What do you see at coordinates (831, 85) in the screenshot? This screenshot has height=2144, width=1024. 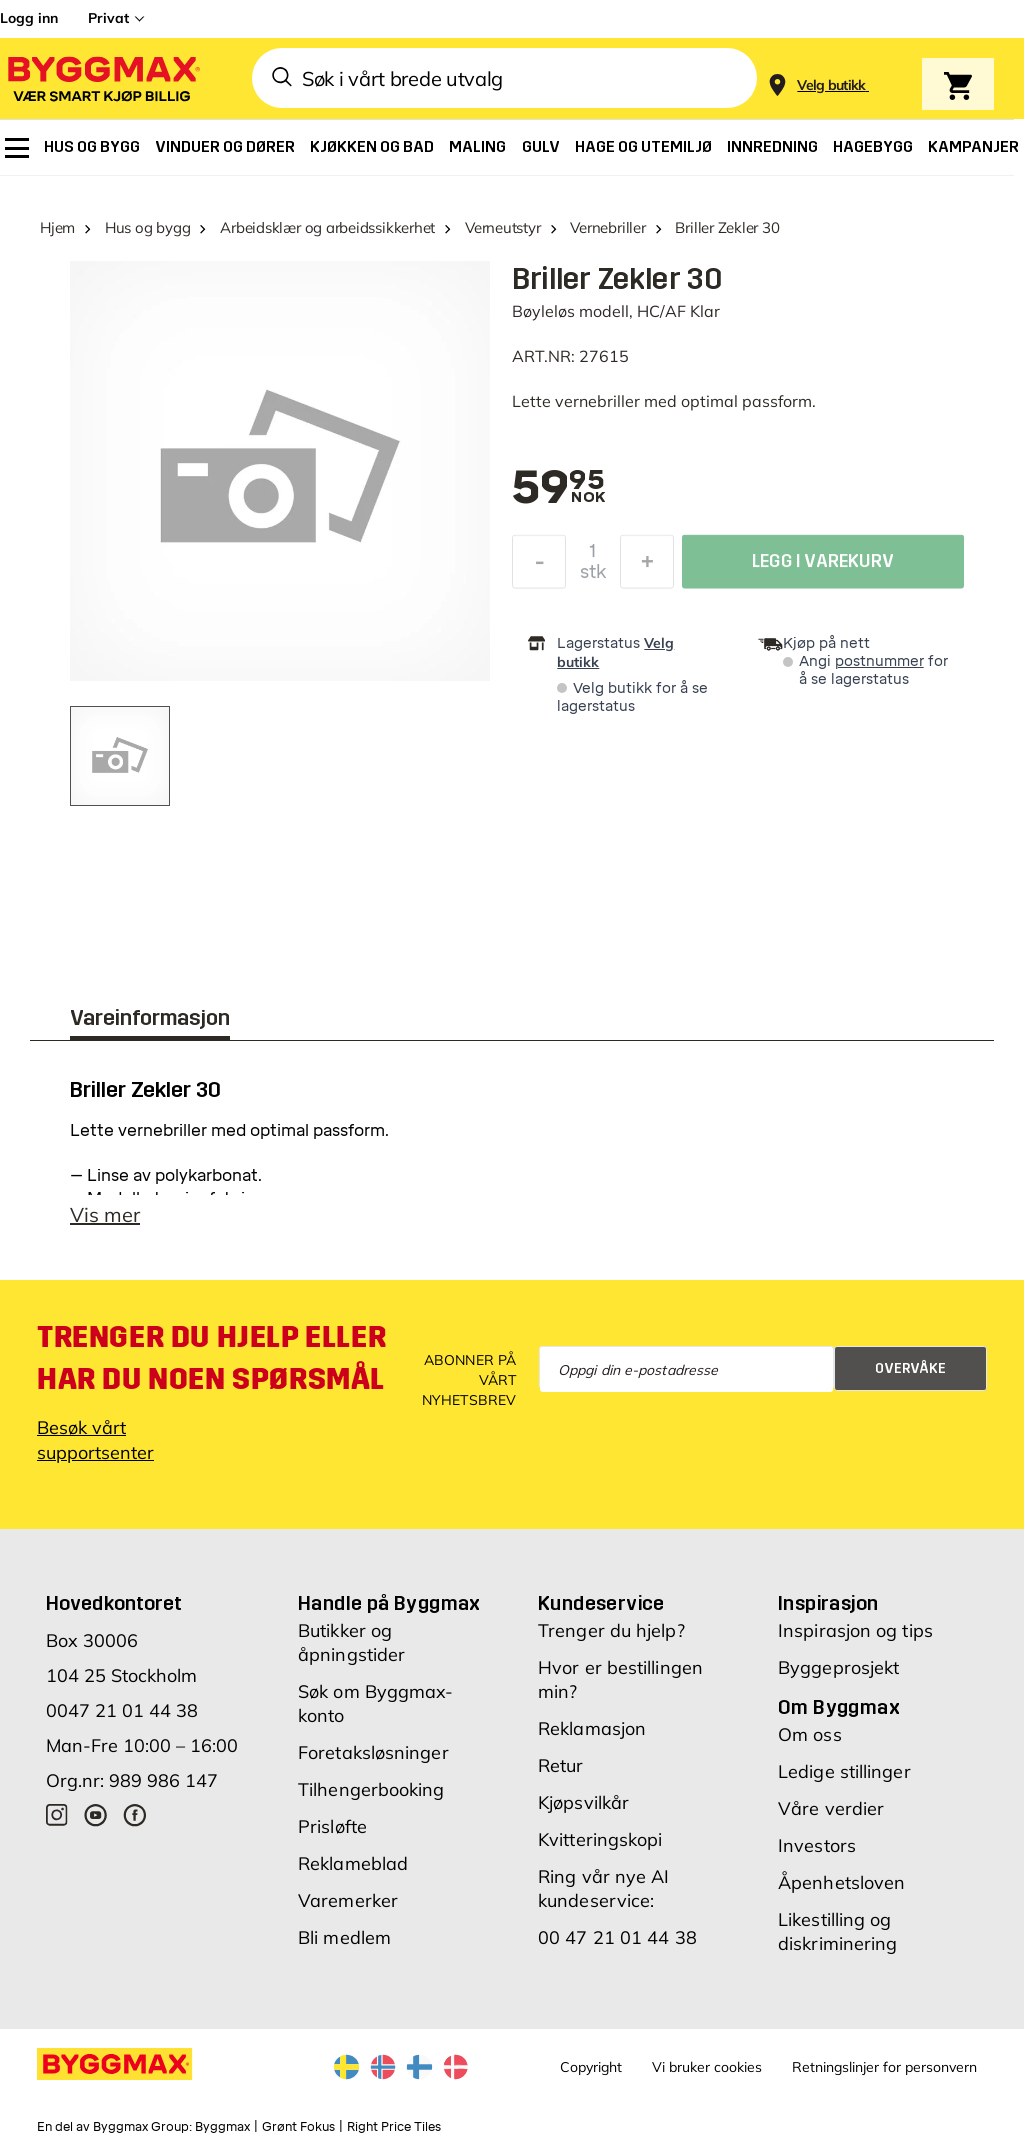 I see `[Store selection Velg butikk]` at bounding box center [831, 85].